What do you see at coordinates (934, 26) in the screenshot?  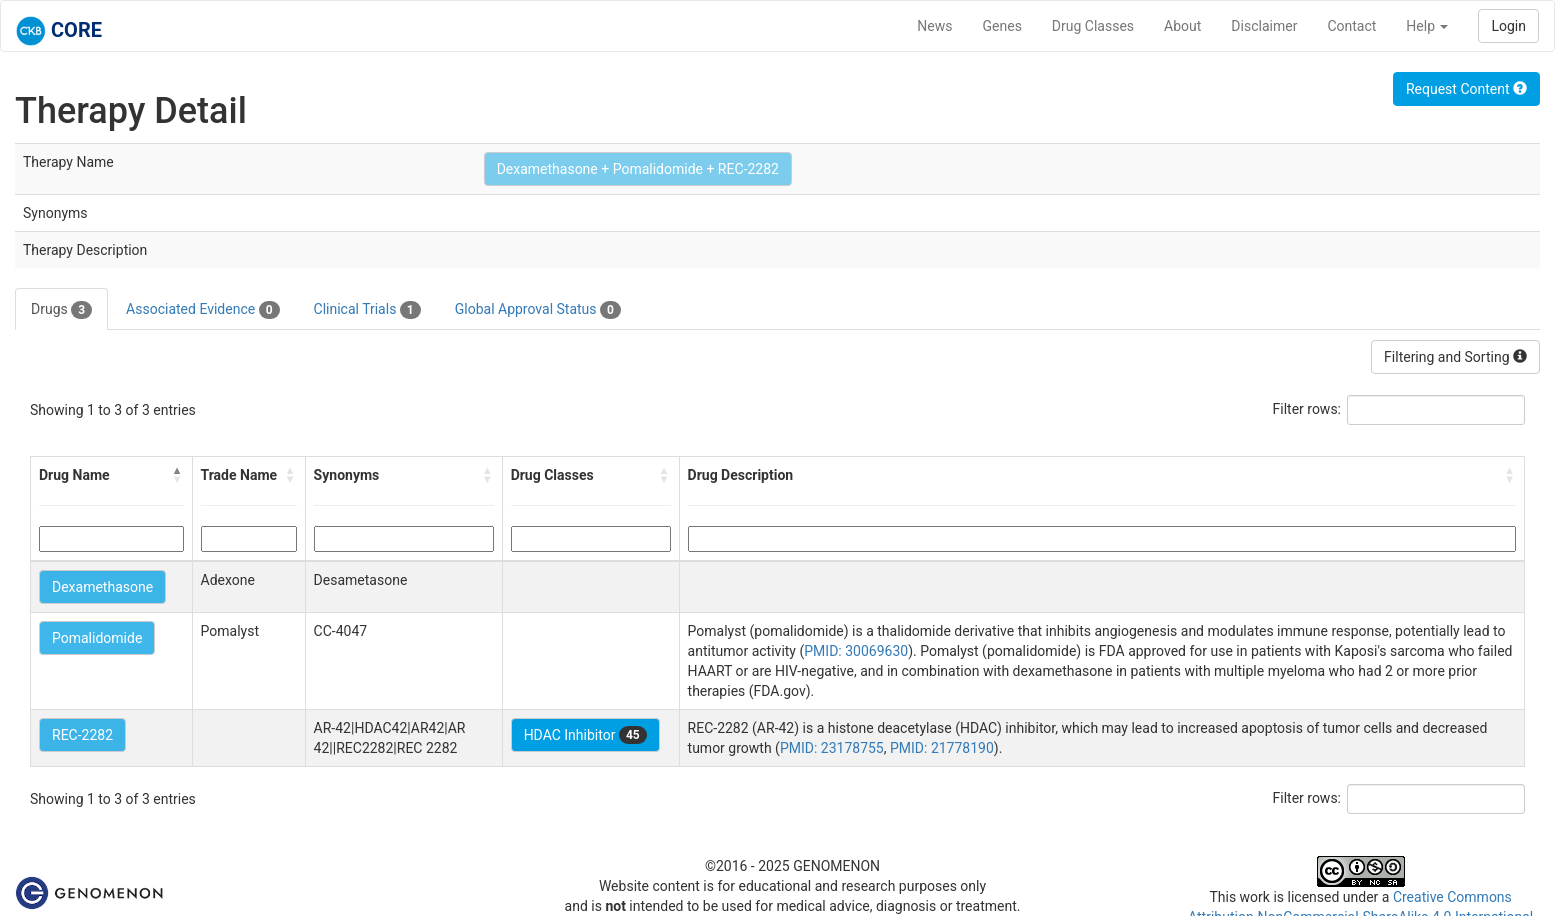 I see `News` at bounding box center [934, 26].